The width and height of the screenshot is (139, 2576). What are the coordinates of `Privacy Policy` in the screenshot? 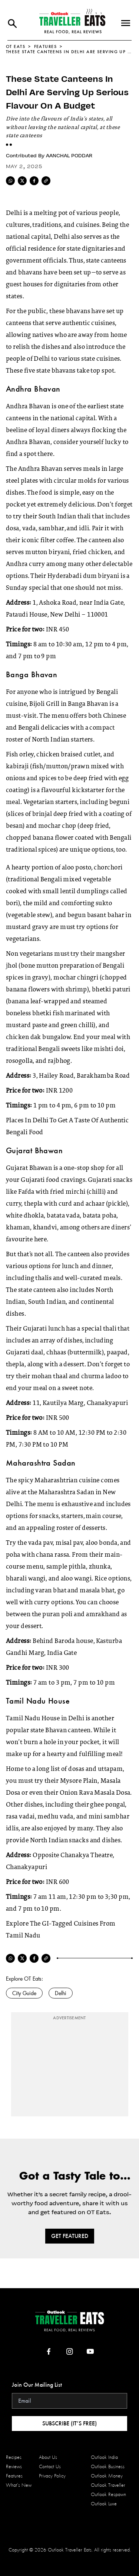 It's located at (52, 2476).